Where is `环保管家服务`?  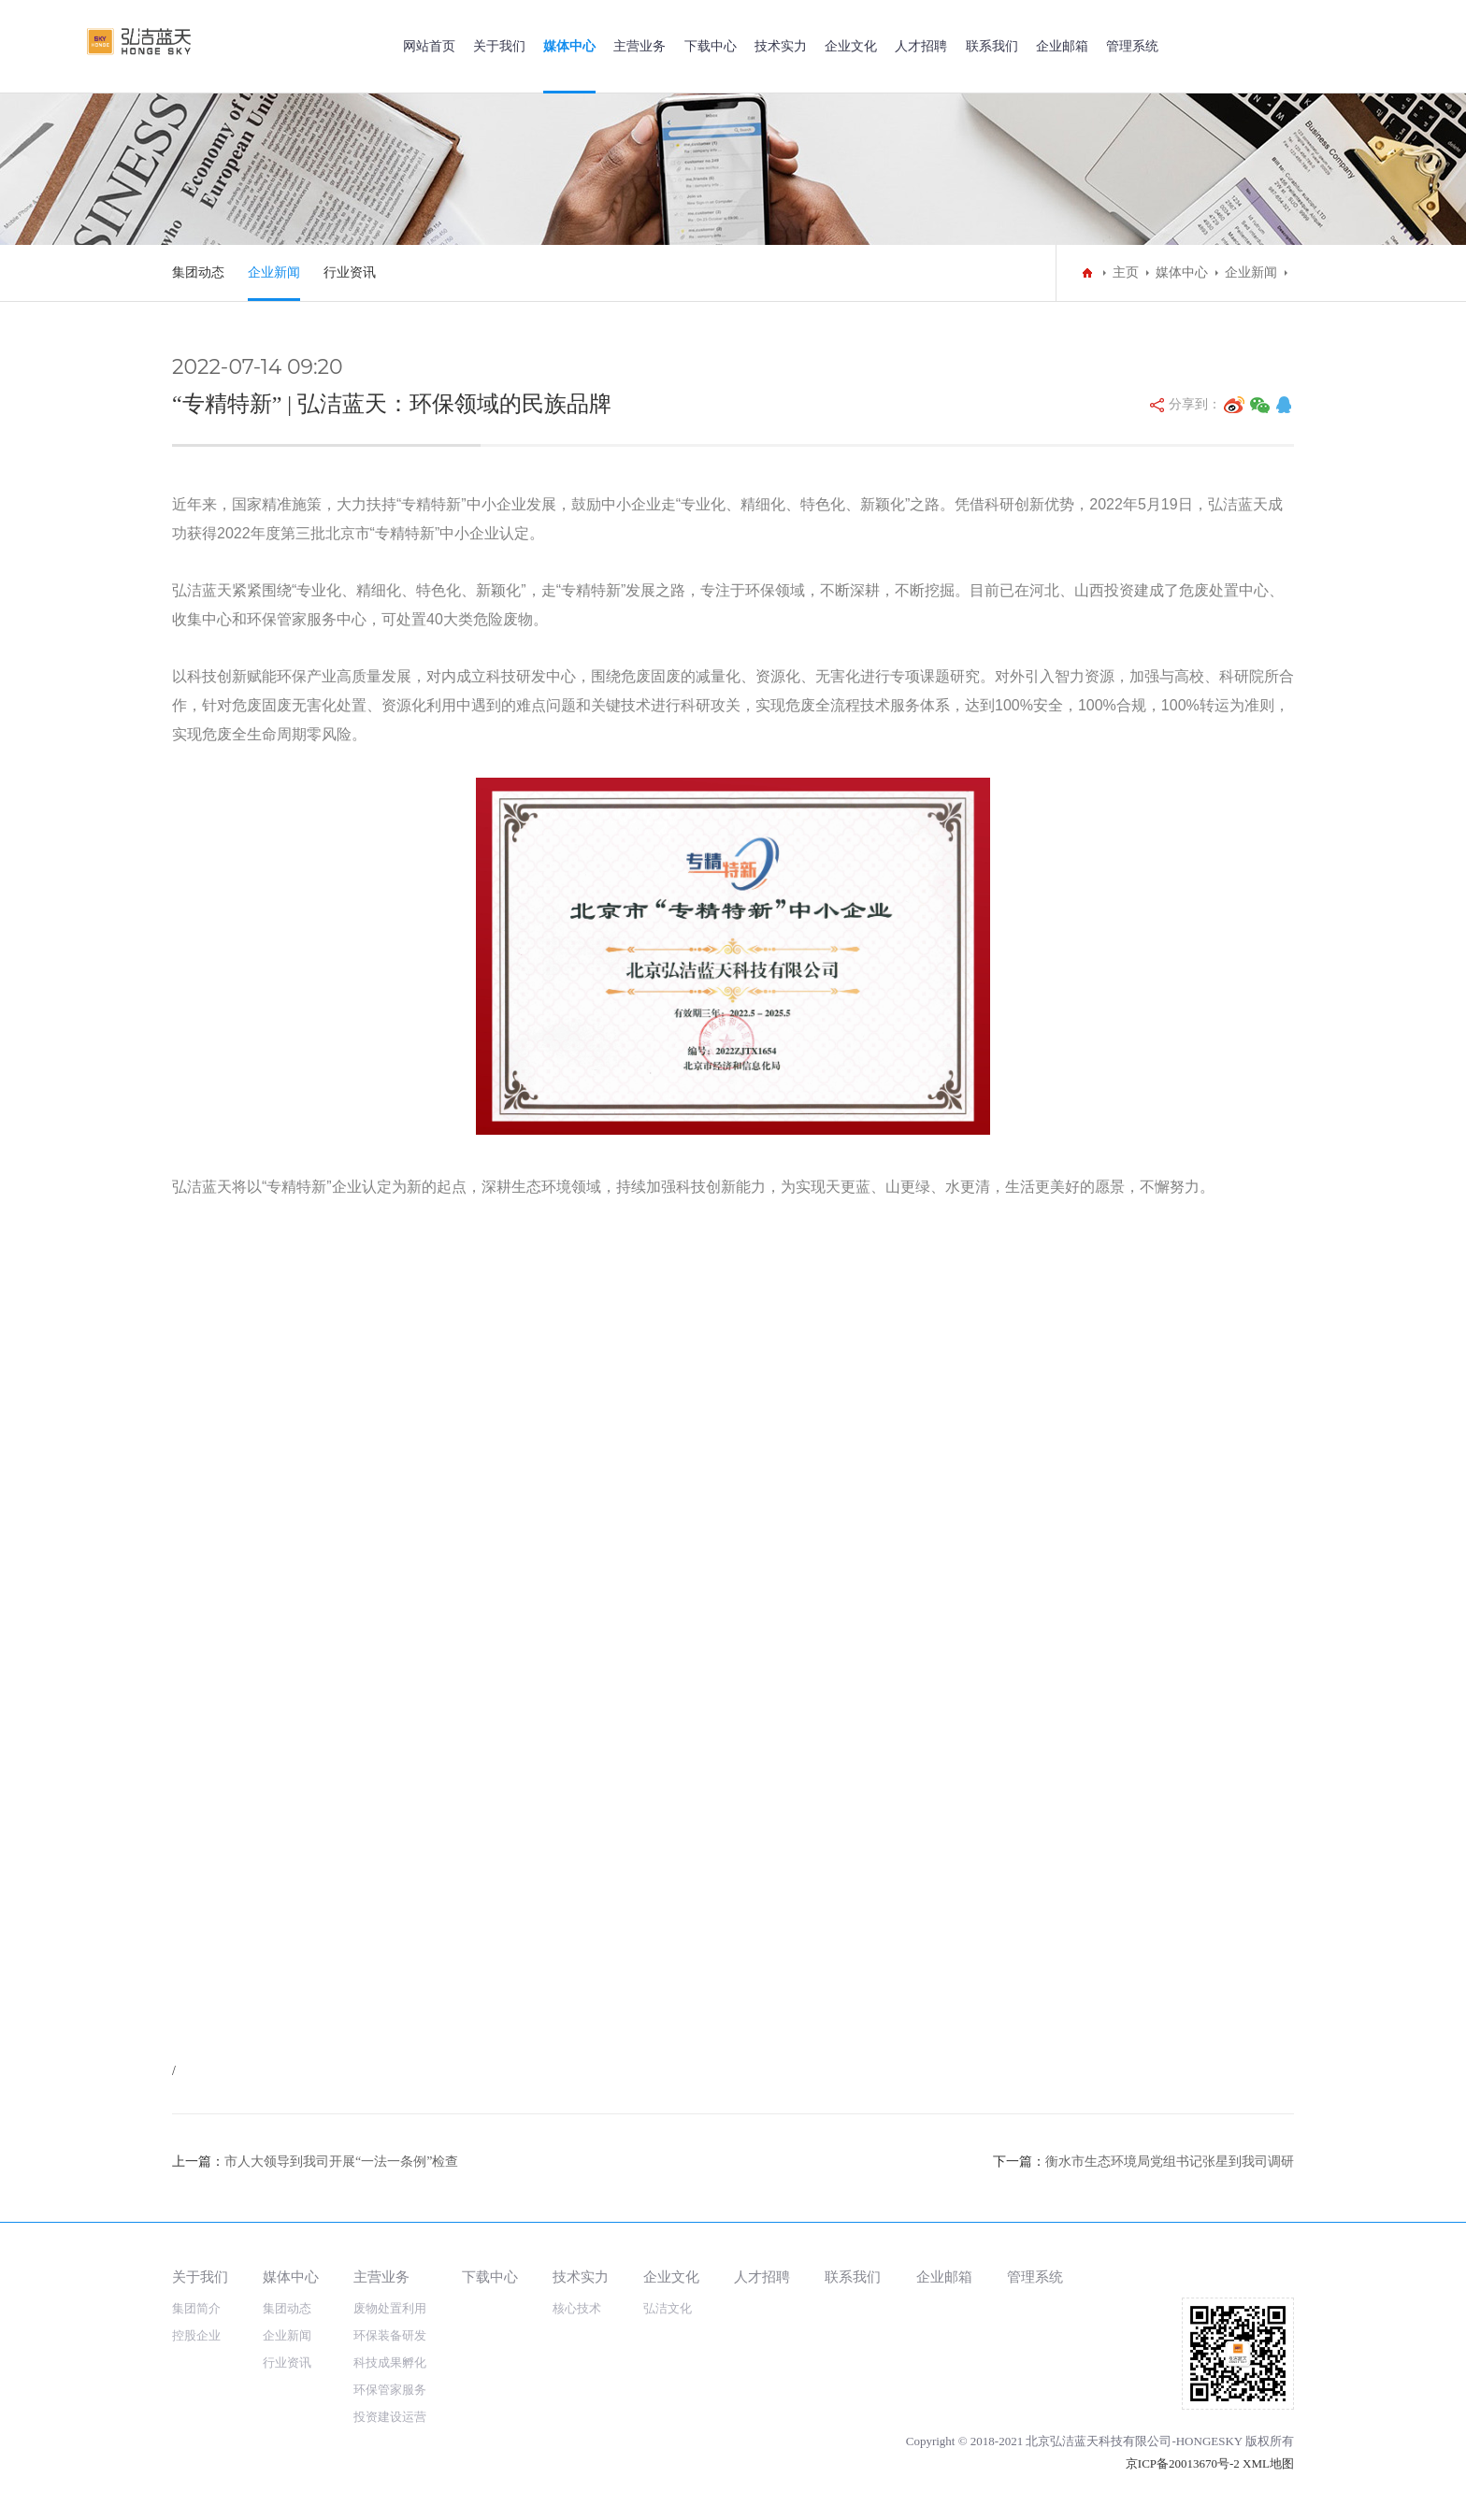 环保管家服务 is located at coordinates (389, 2390).